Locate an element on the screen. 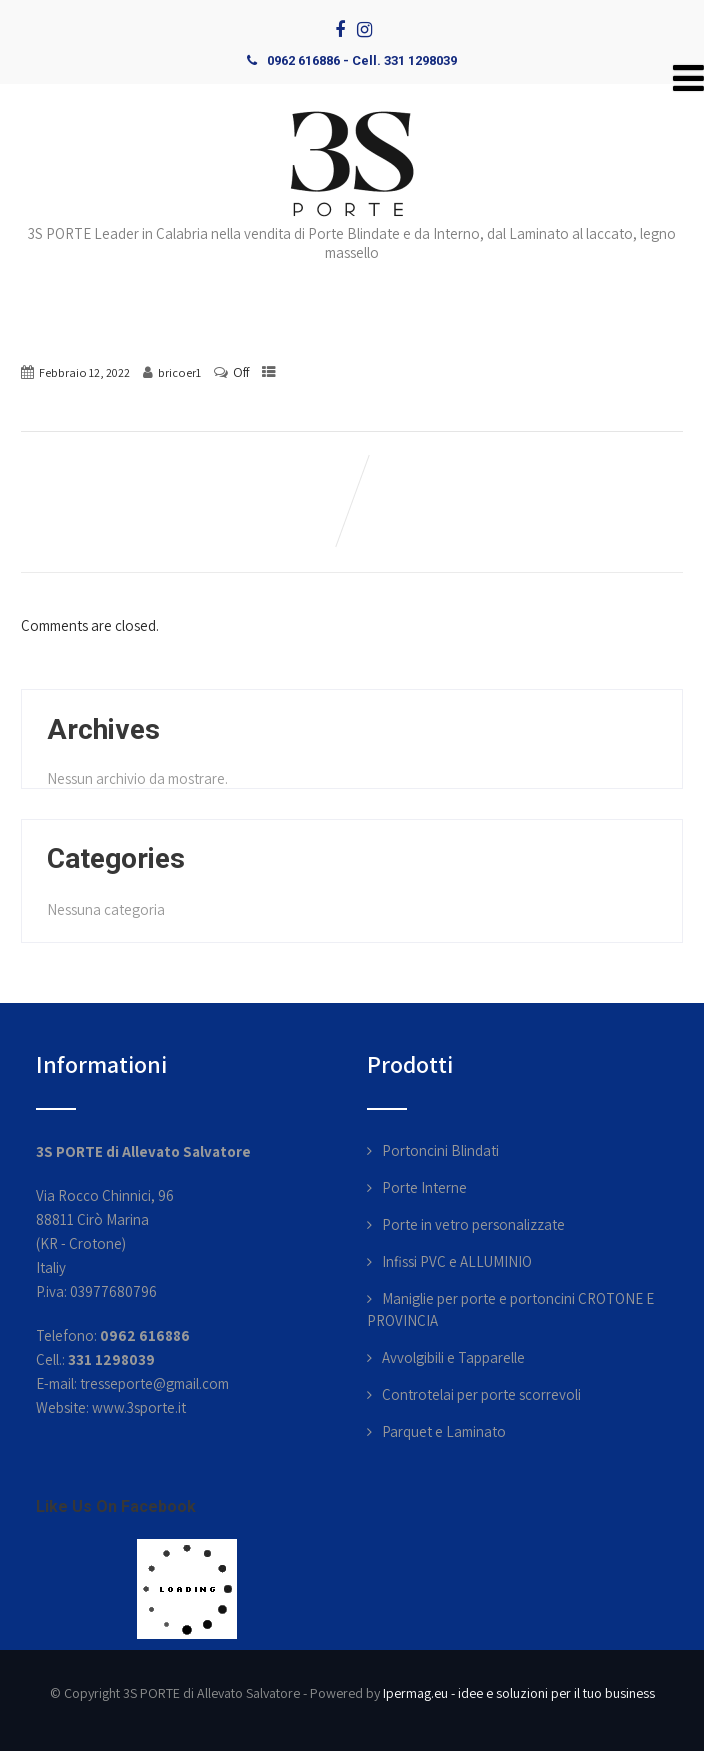 The width and height of the screenshot is (704, 1751). Portoncini Blindati is located at coordinates (440, 1150).